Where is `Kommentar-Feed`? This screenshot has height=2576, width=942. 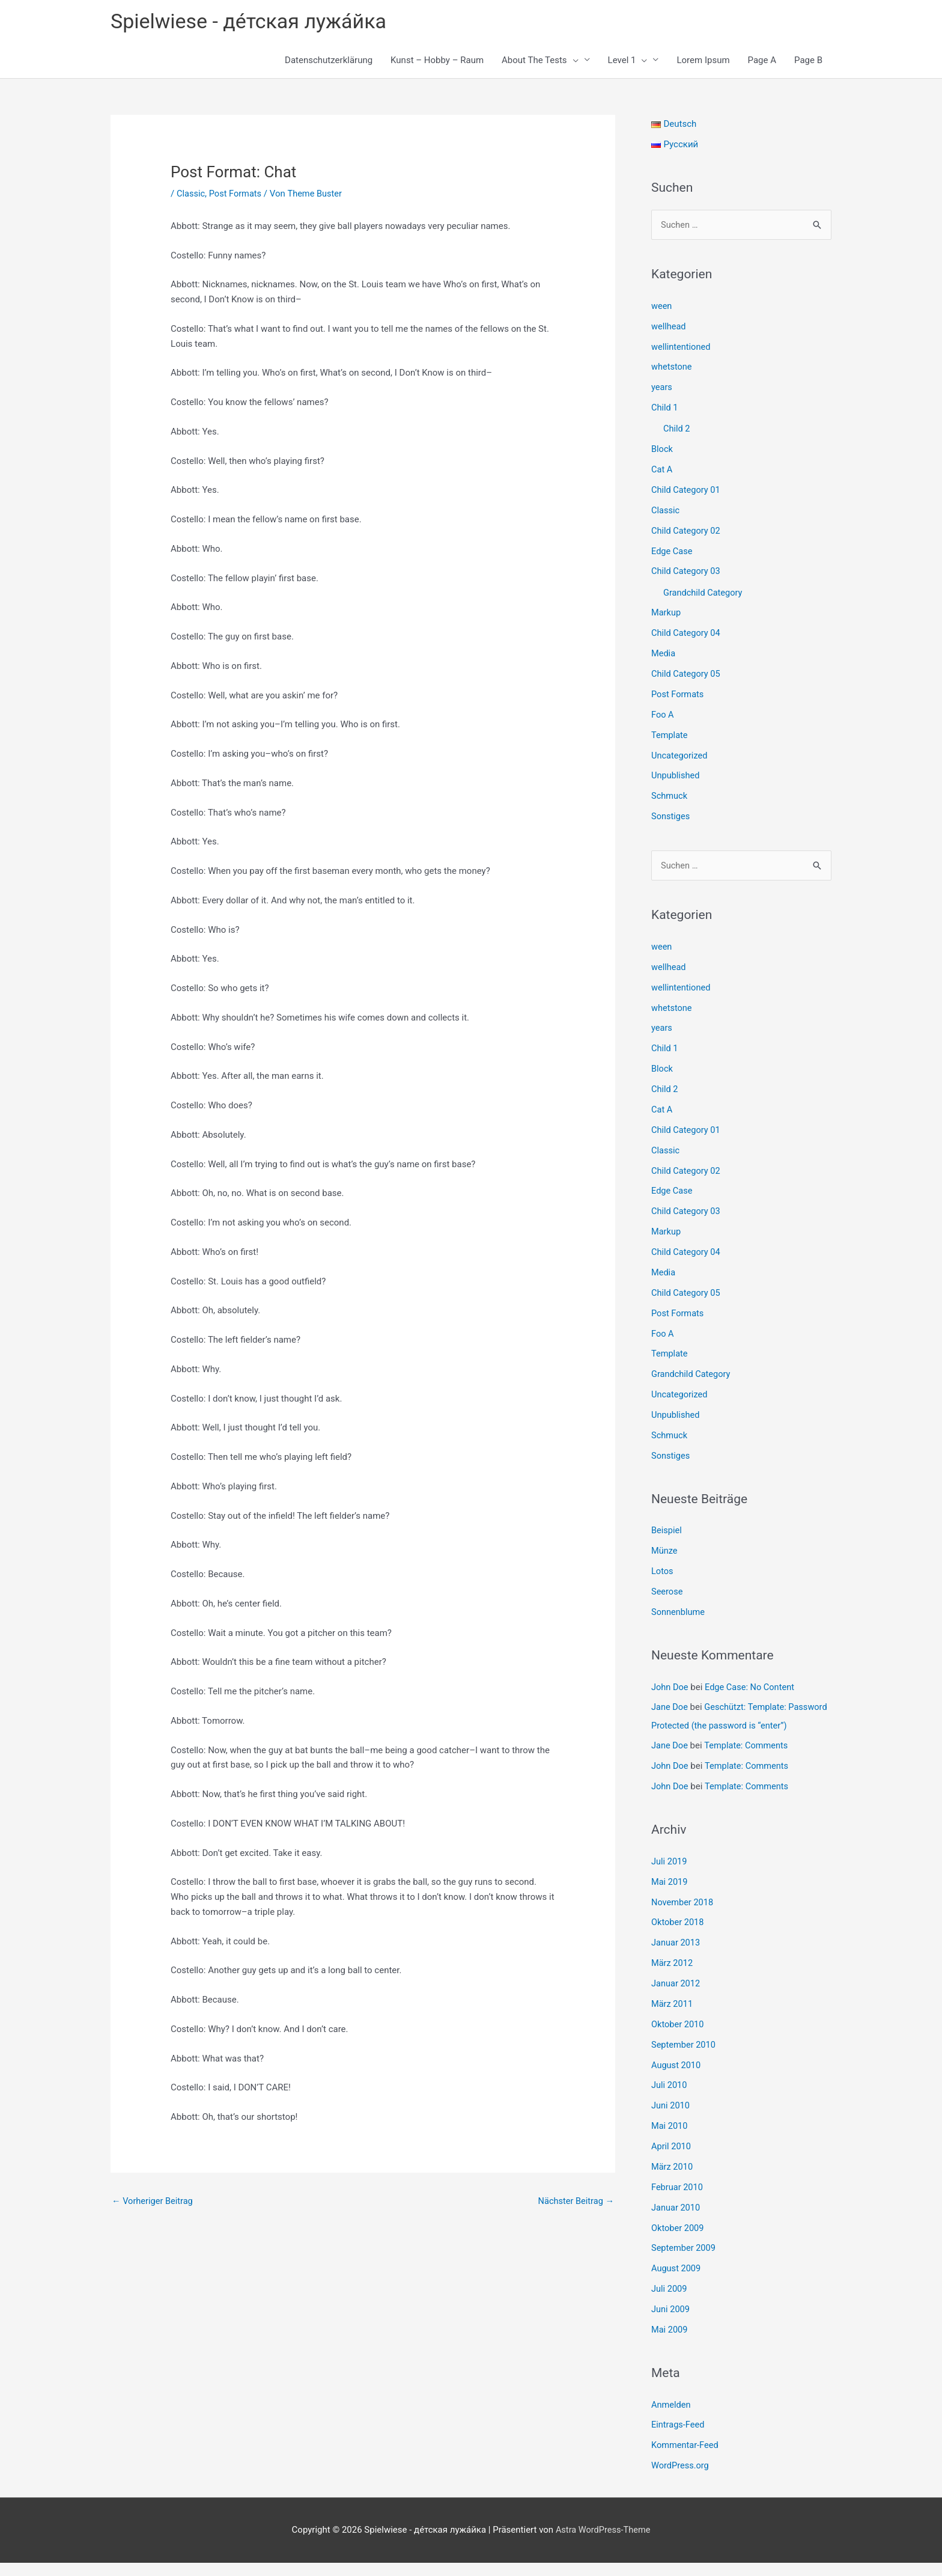 Kommentar-Feed is located at coordinates (685, 2458).